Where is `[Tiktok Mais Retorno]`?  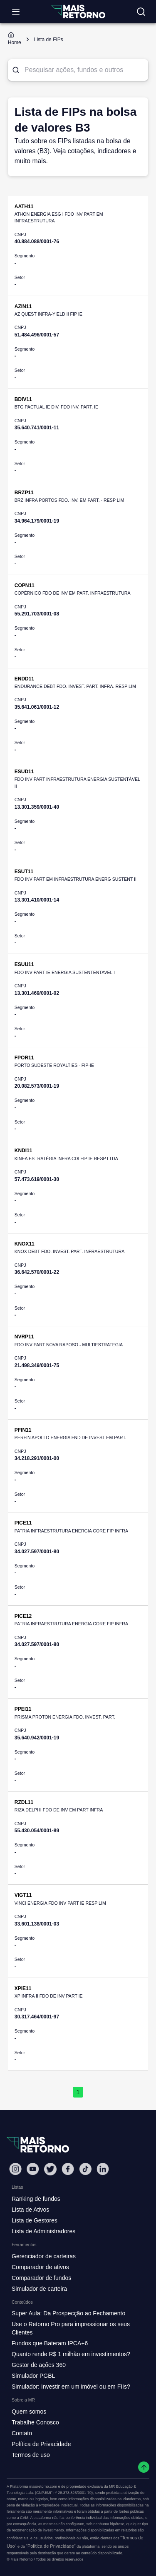 [Tiktok Mais Retorno] is located at coordinates (85, 2169).